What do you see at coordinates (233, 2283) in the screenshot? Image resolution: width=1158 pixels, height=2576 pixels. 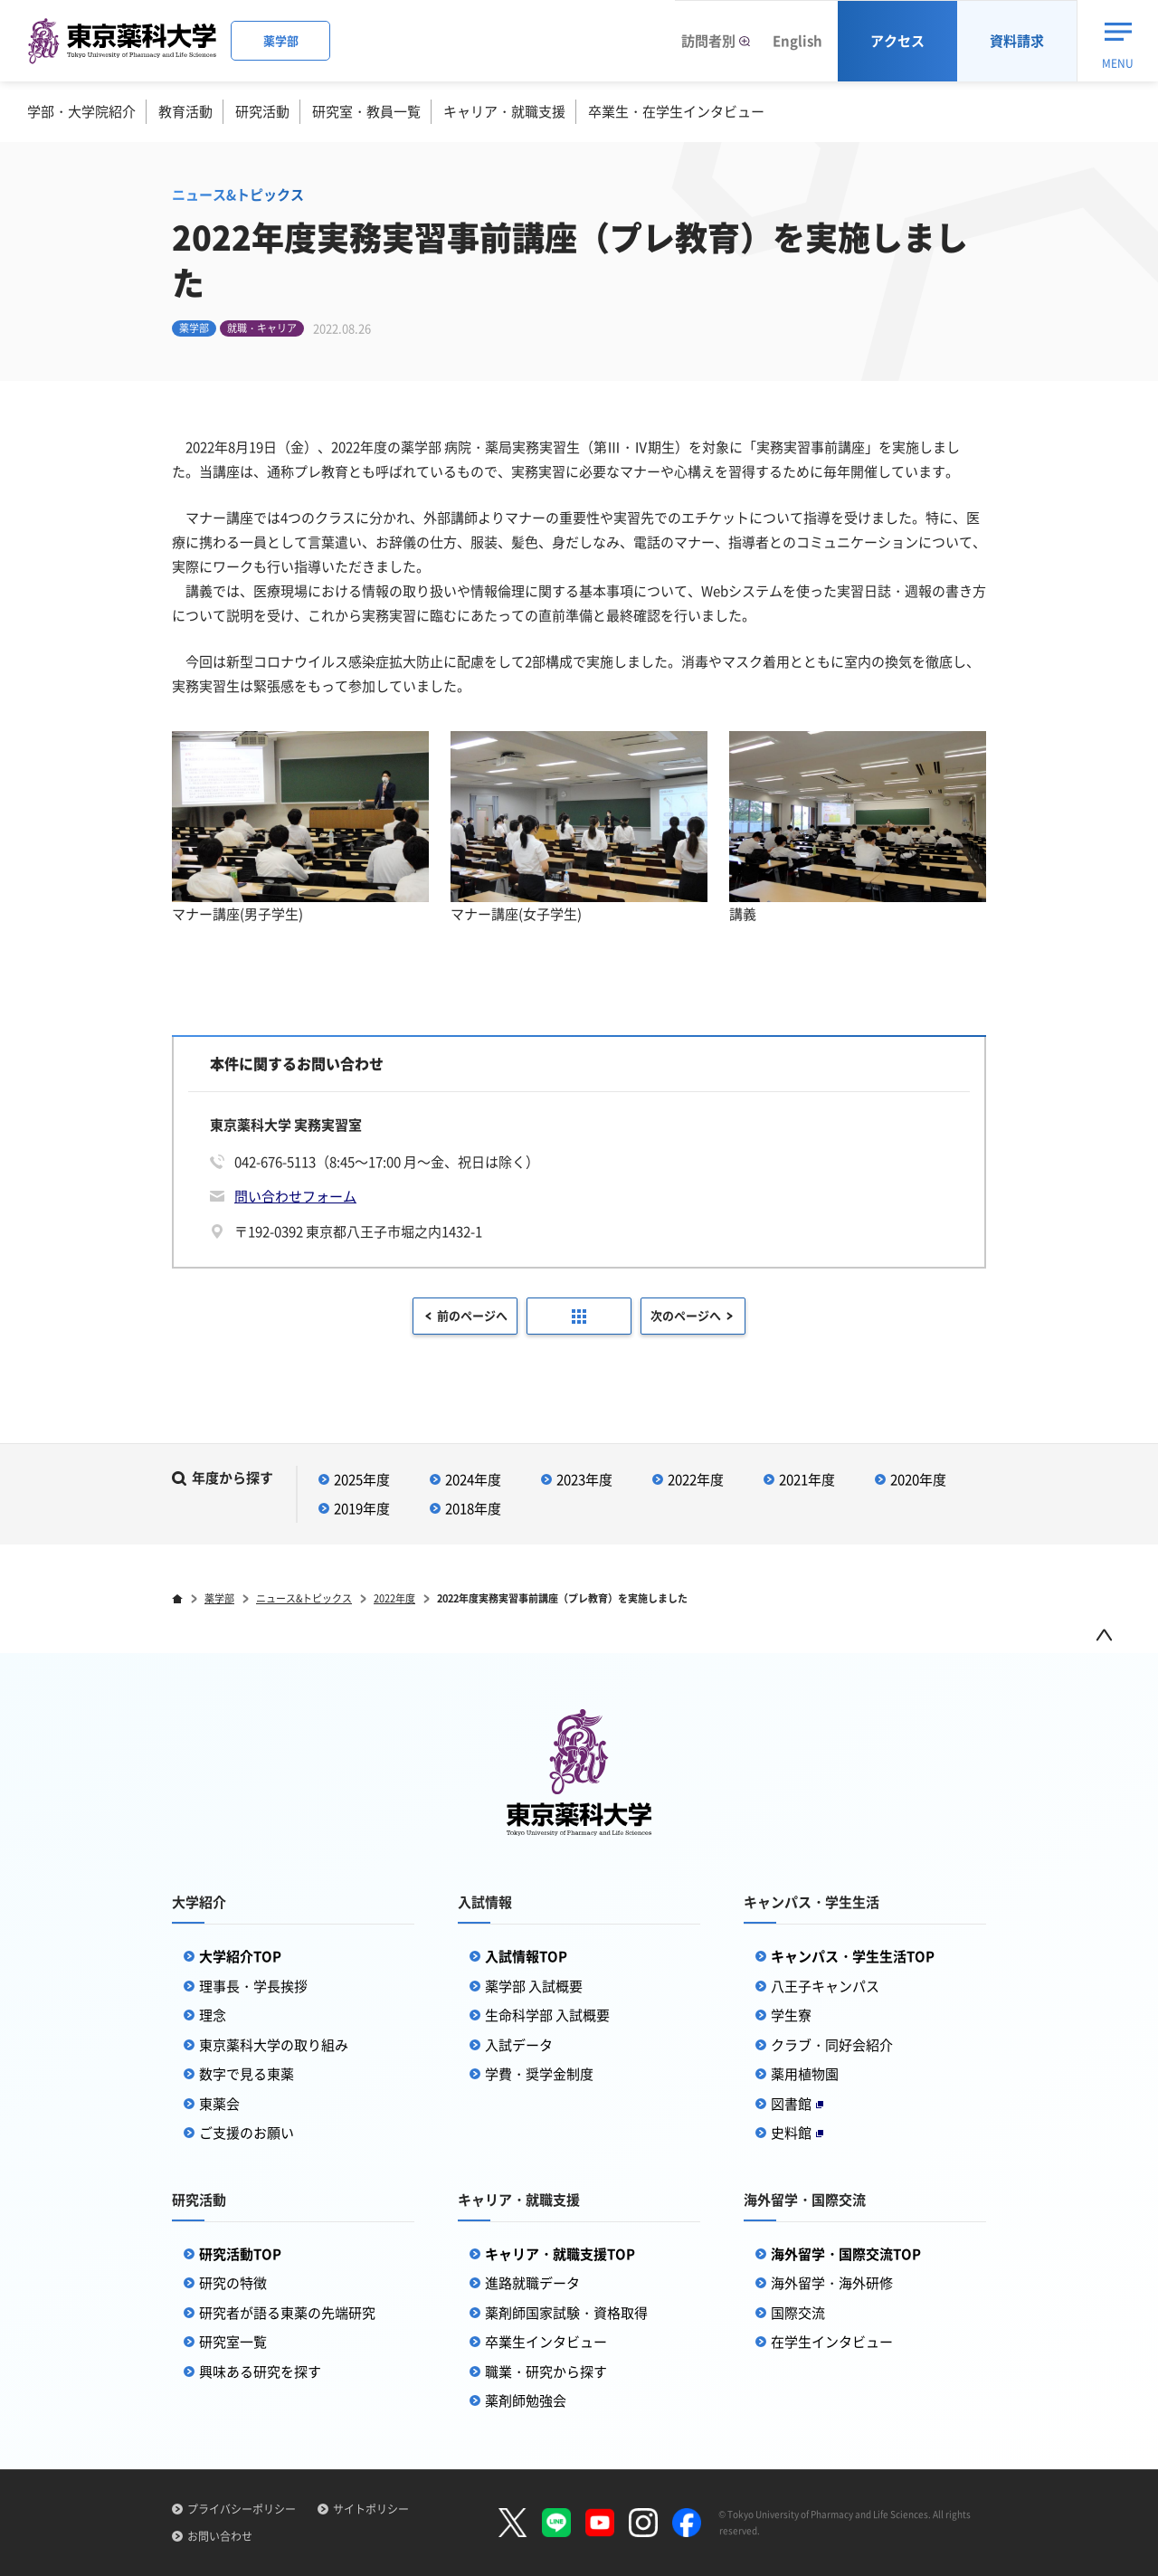 I see `研究の特徴` at bounding box center [233, 2283].